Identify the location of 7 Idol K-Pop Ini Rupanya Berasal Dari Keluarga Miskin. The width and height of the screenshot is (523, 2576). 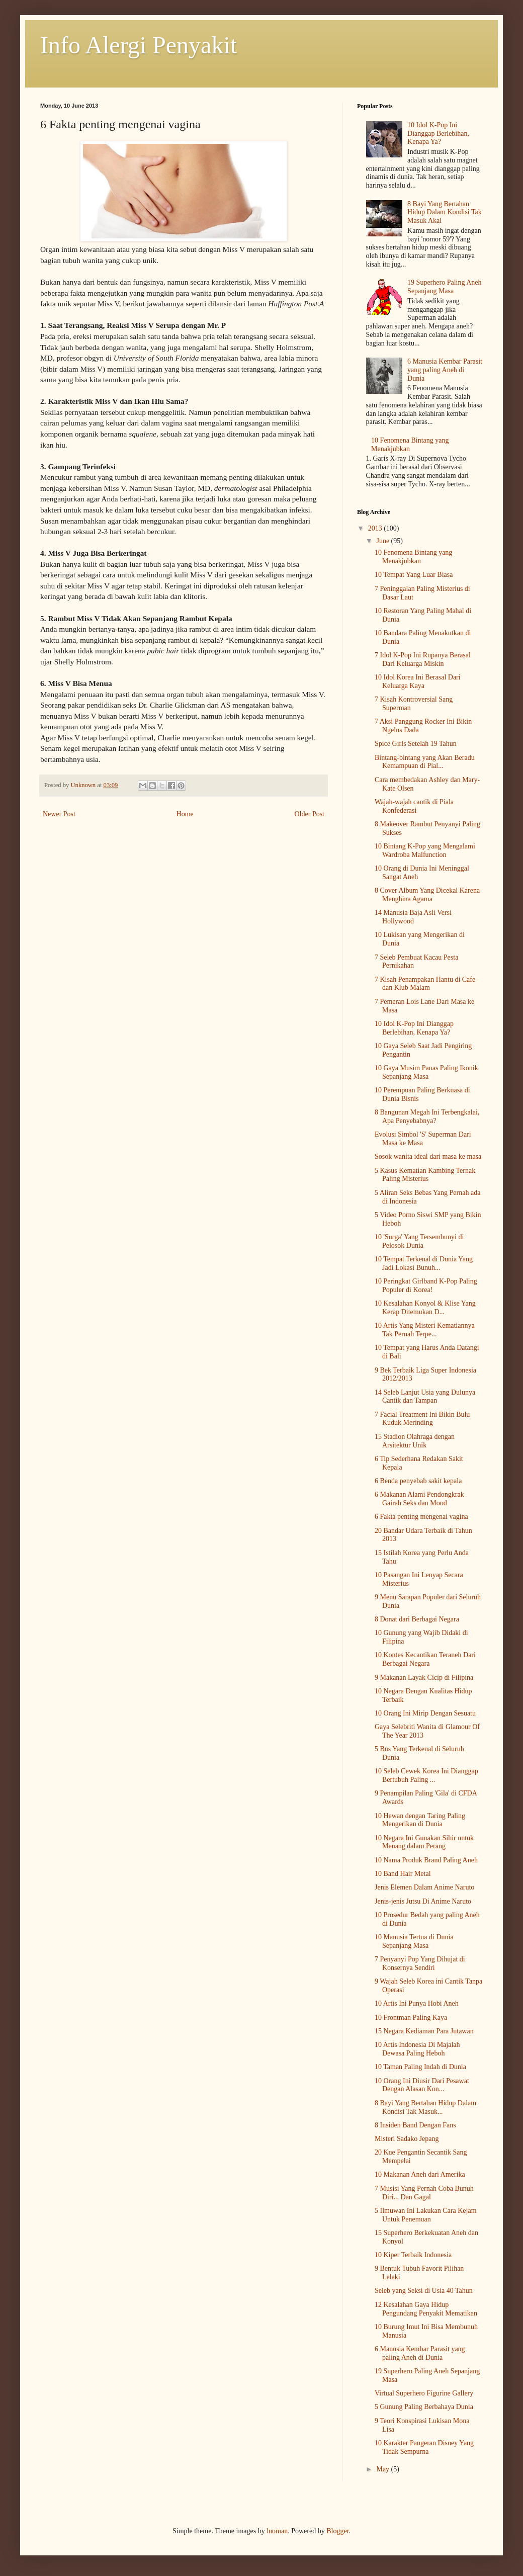
(423, 659).